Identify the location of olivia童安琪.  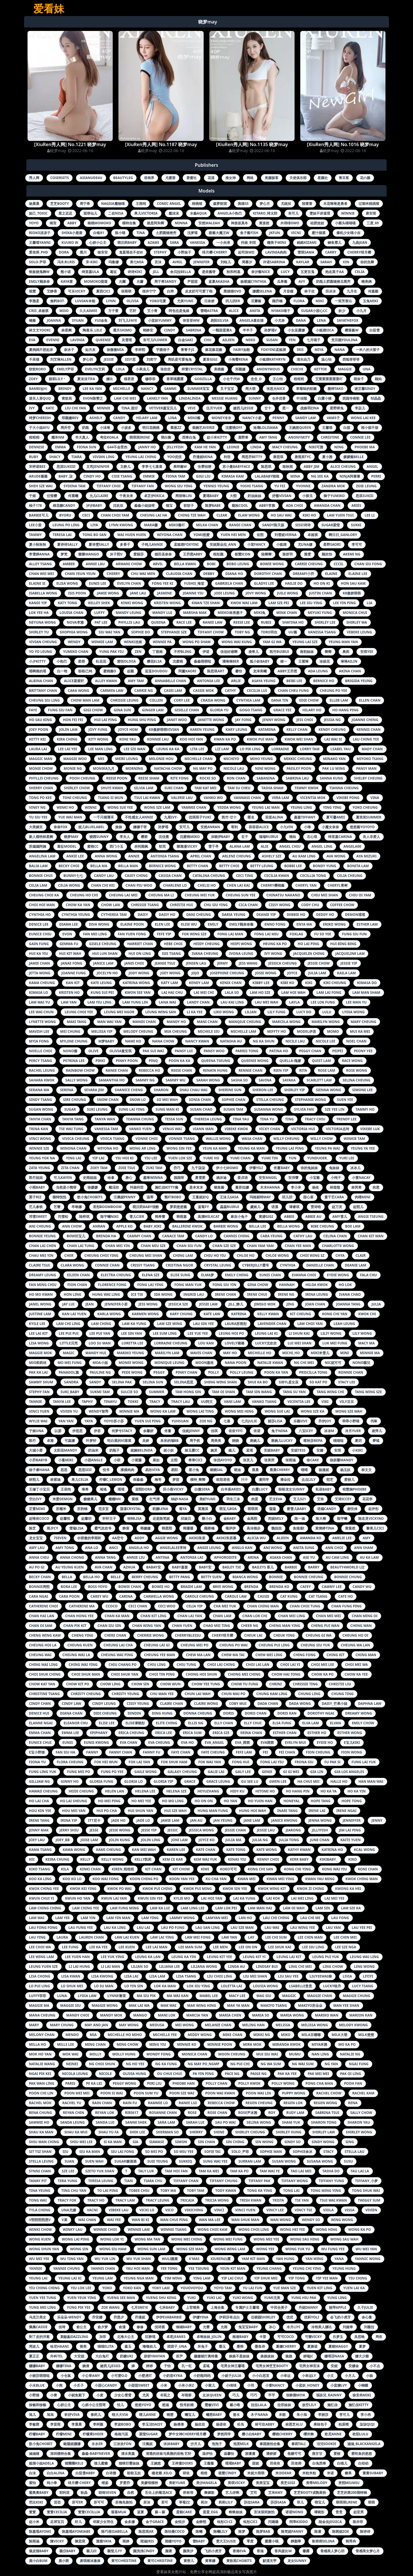
(121, 1051).